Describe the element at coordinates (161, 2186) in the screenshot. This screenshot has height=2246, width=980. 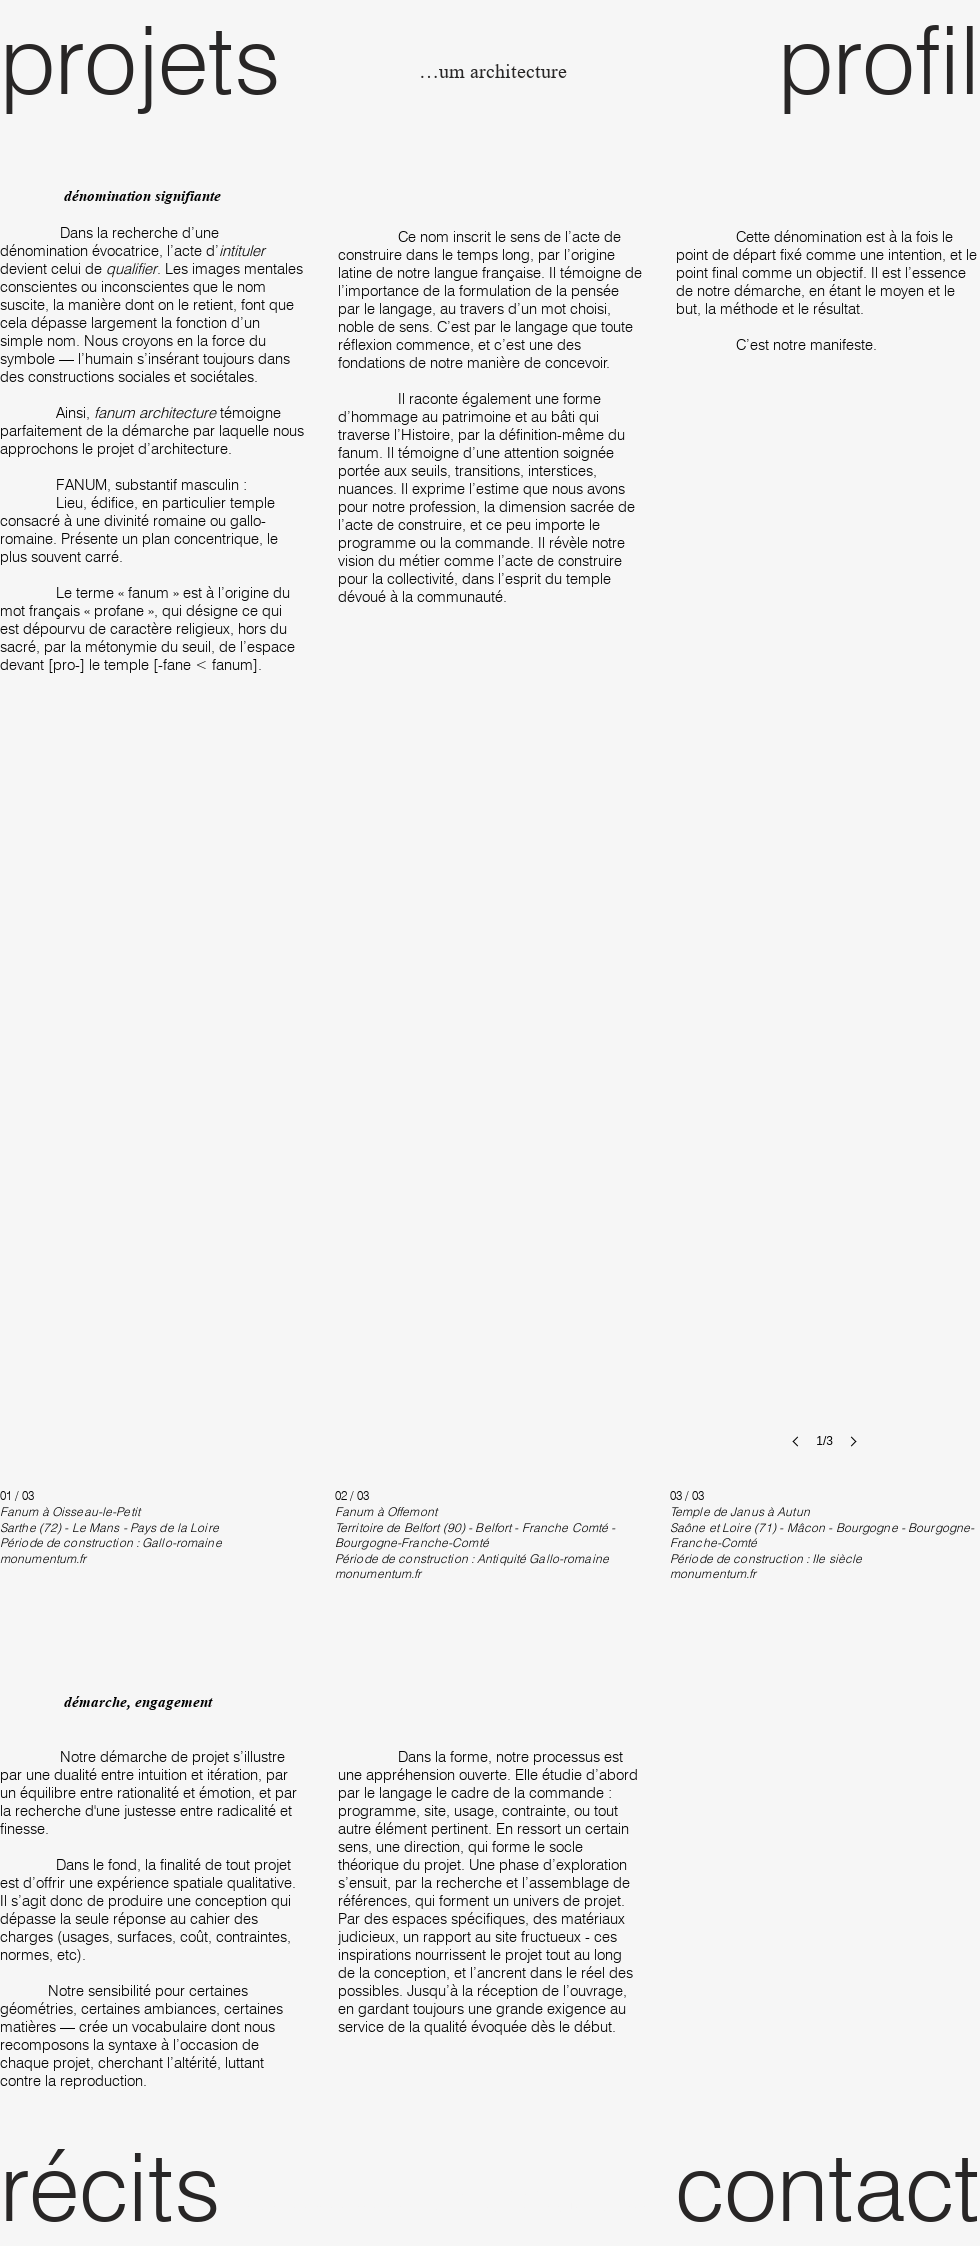
I see `[récits]` at that location.